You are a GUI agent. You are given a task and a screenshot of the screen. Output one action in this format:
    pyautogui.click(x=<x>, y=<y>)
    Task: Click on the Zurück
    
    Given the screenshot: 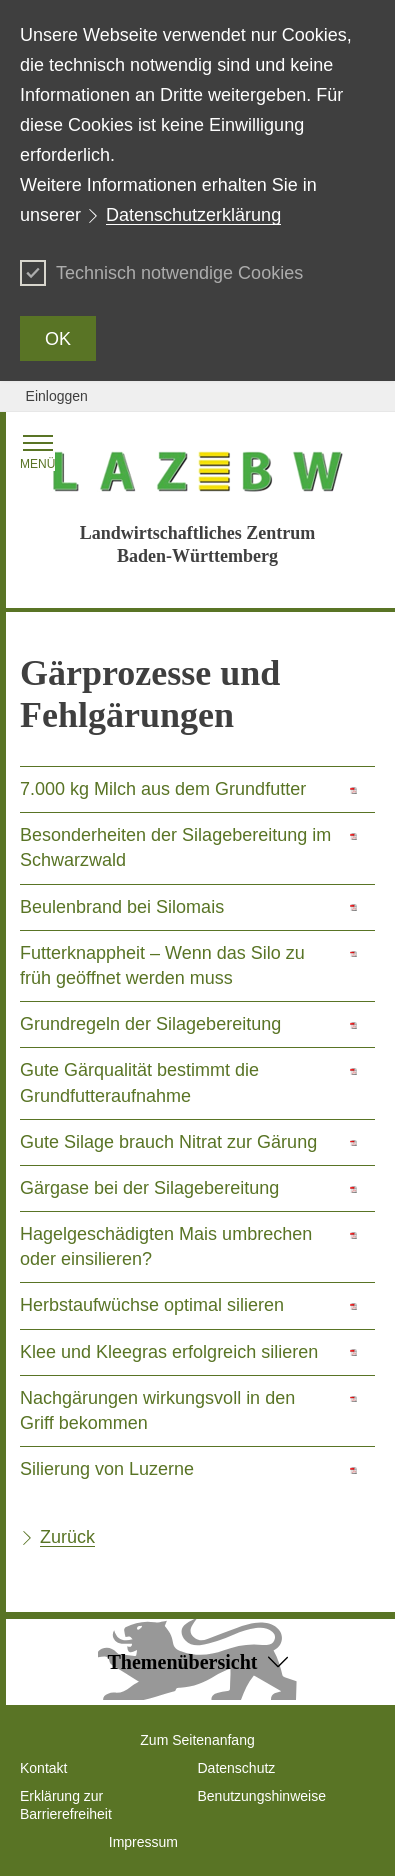 What is the action you would take?
    pyautogui.click(x=67, y=1537)
    